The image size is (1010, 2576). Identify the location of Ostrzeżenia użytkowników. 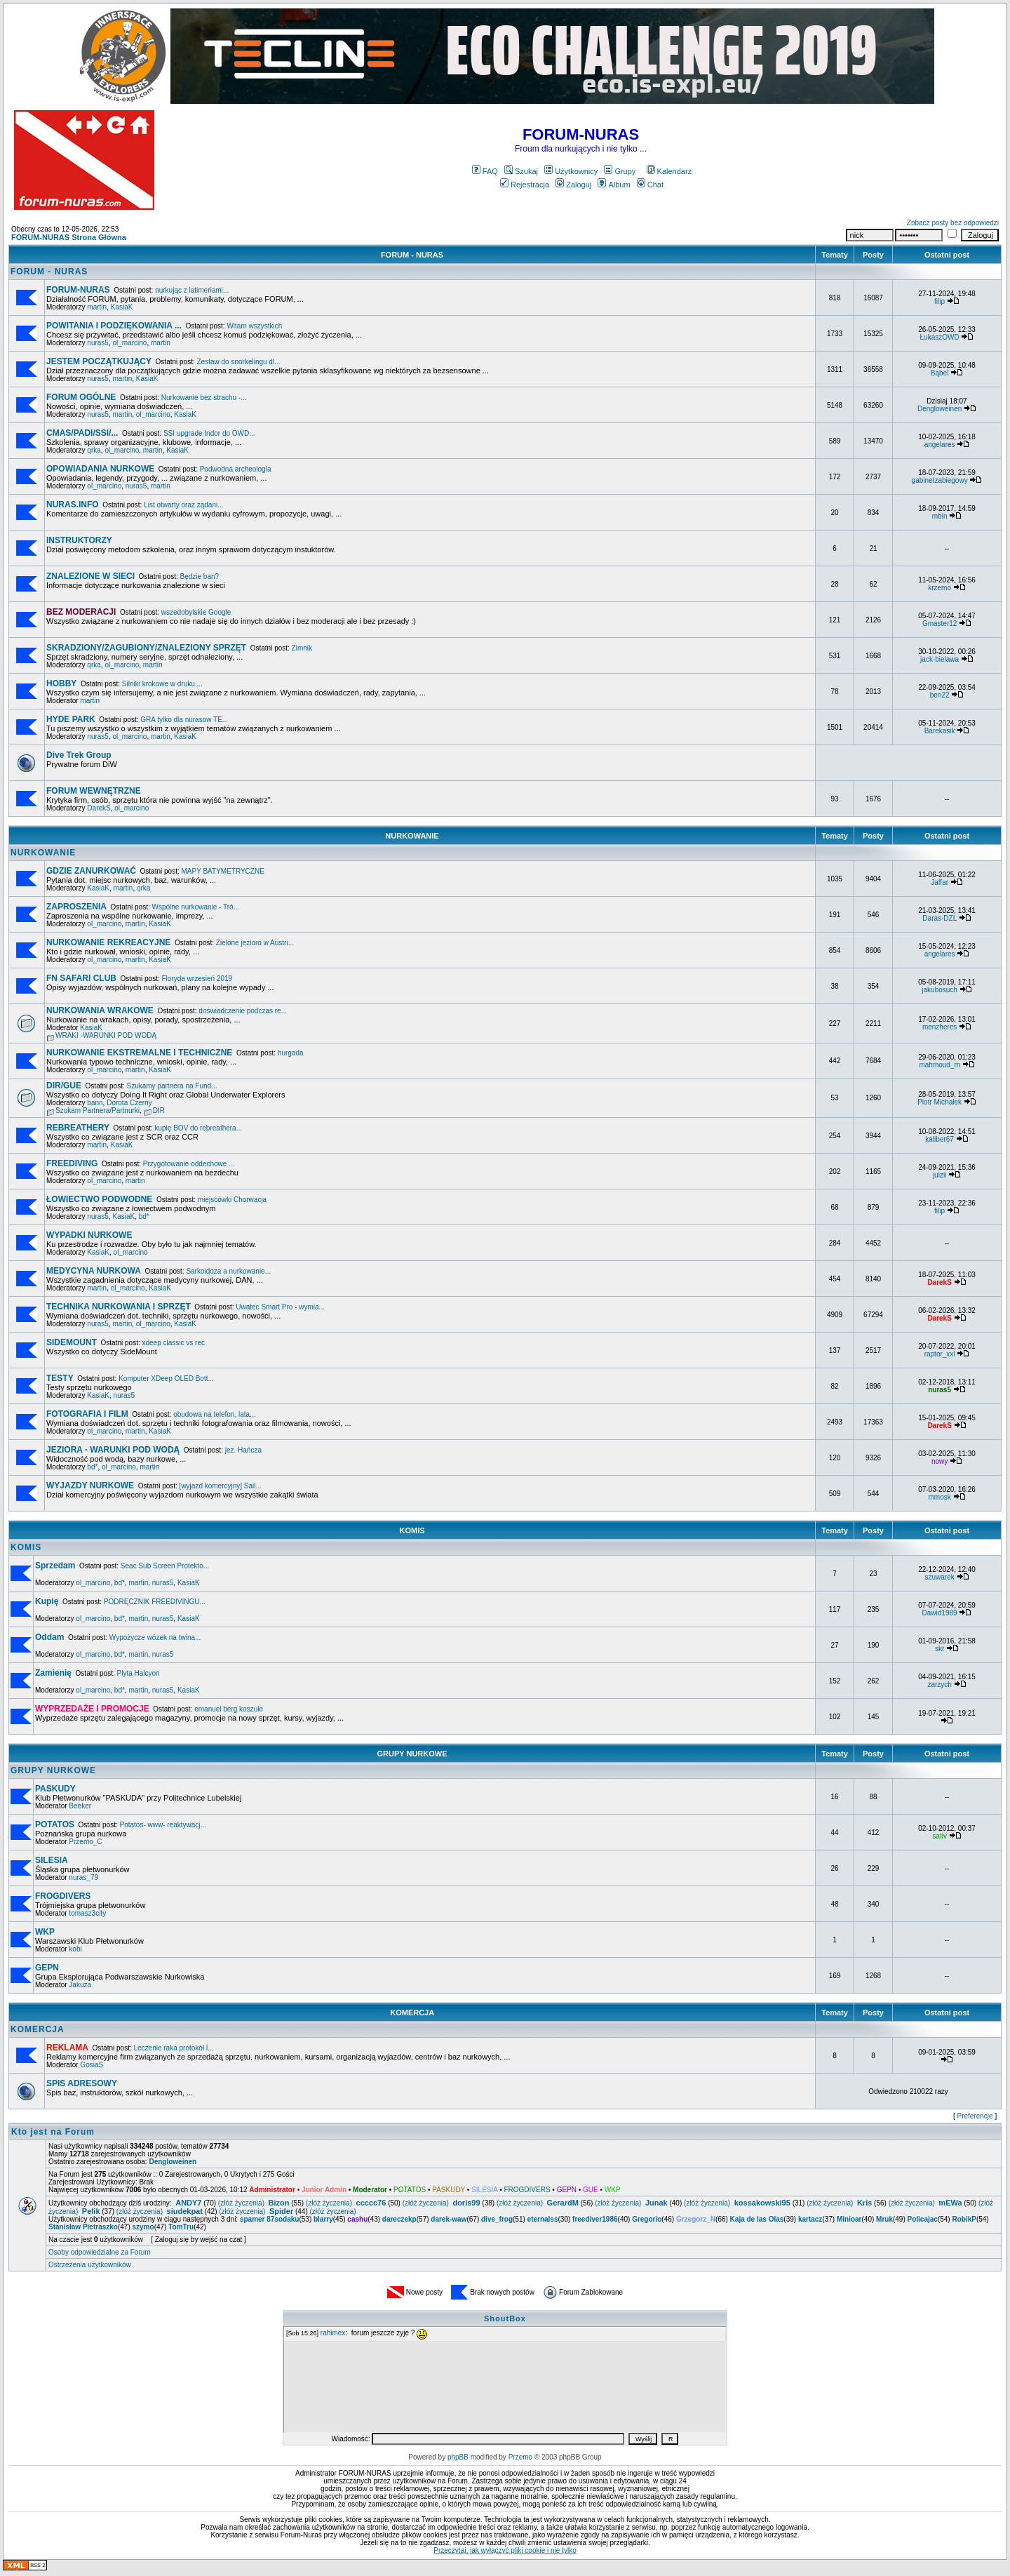
(89, 2265).